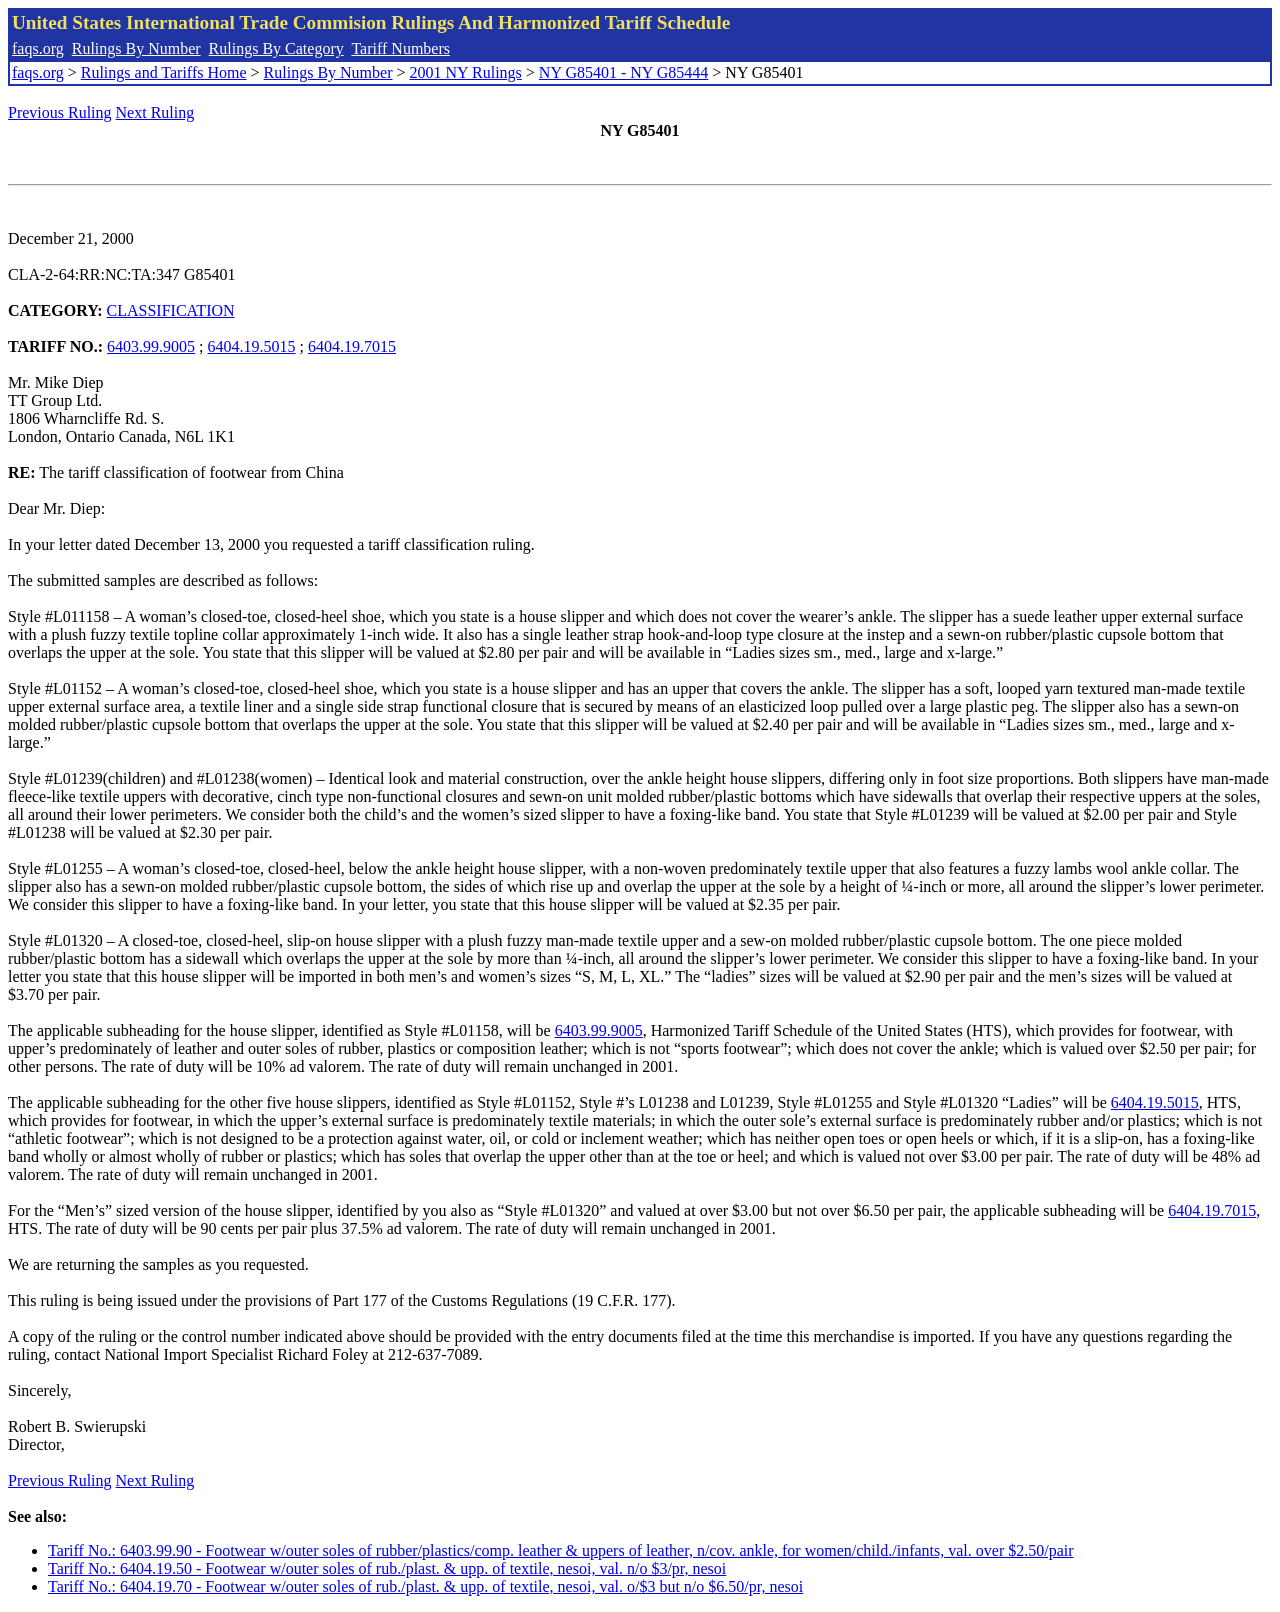 The width and height of the screenshot is (1280, 1612). Describe the element at coordinates (400, 48) in the screenshot. I see `Tariff Numbers` at that location.